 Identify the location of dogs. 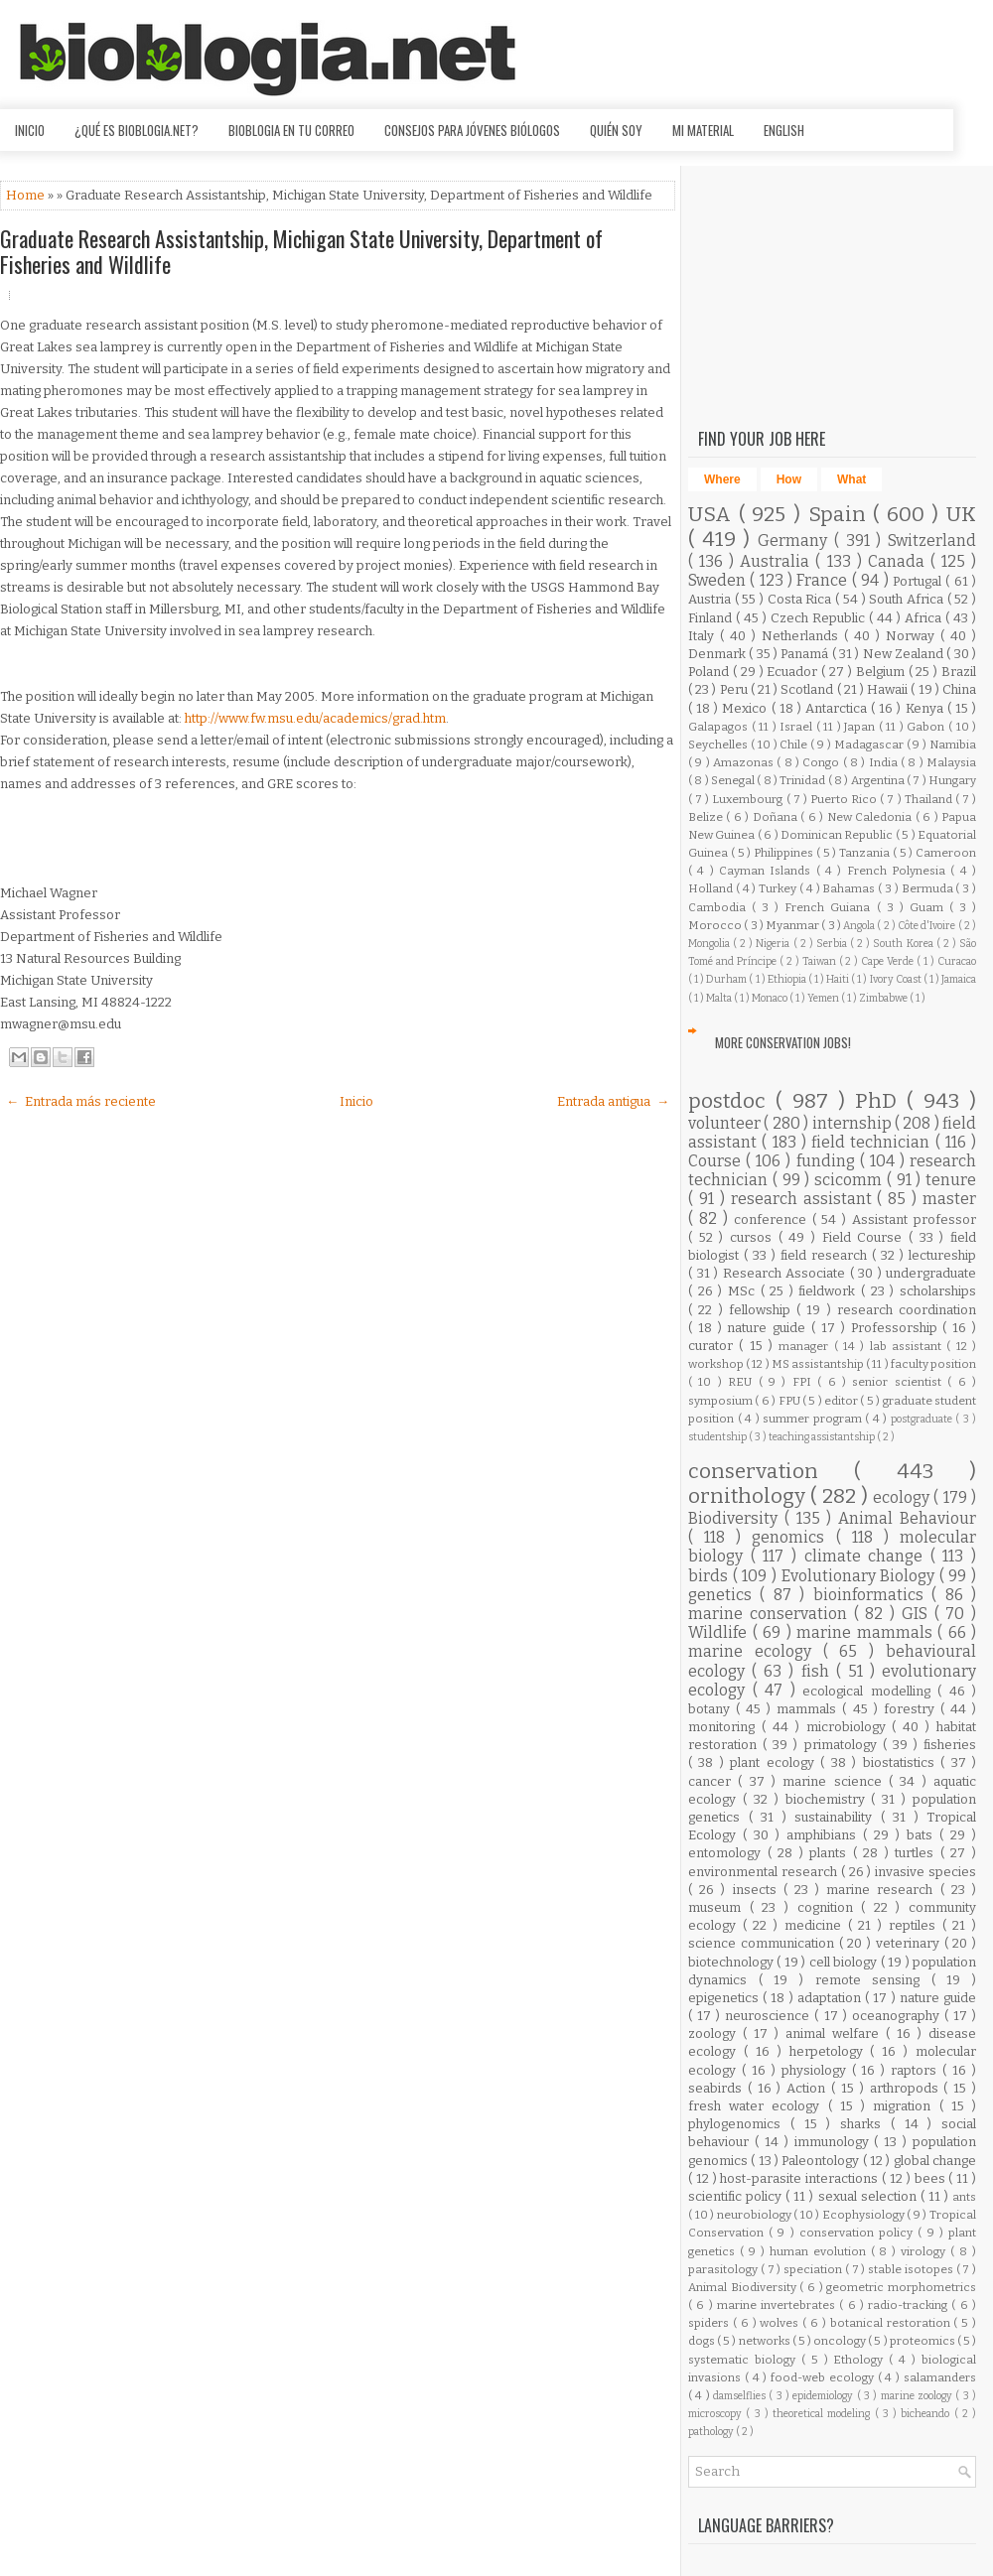
(702, 2341).